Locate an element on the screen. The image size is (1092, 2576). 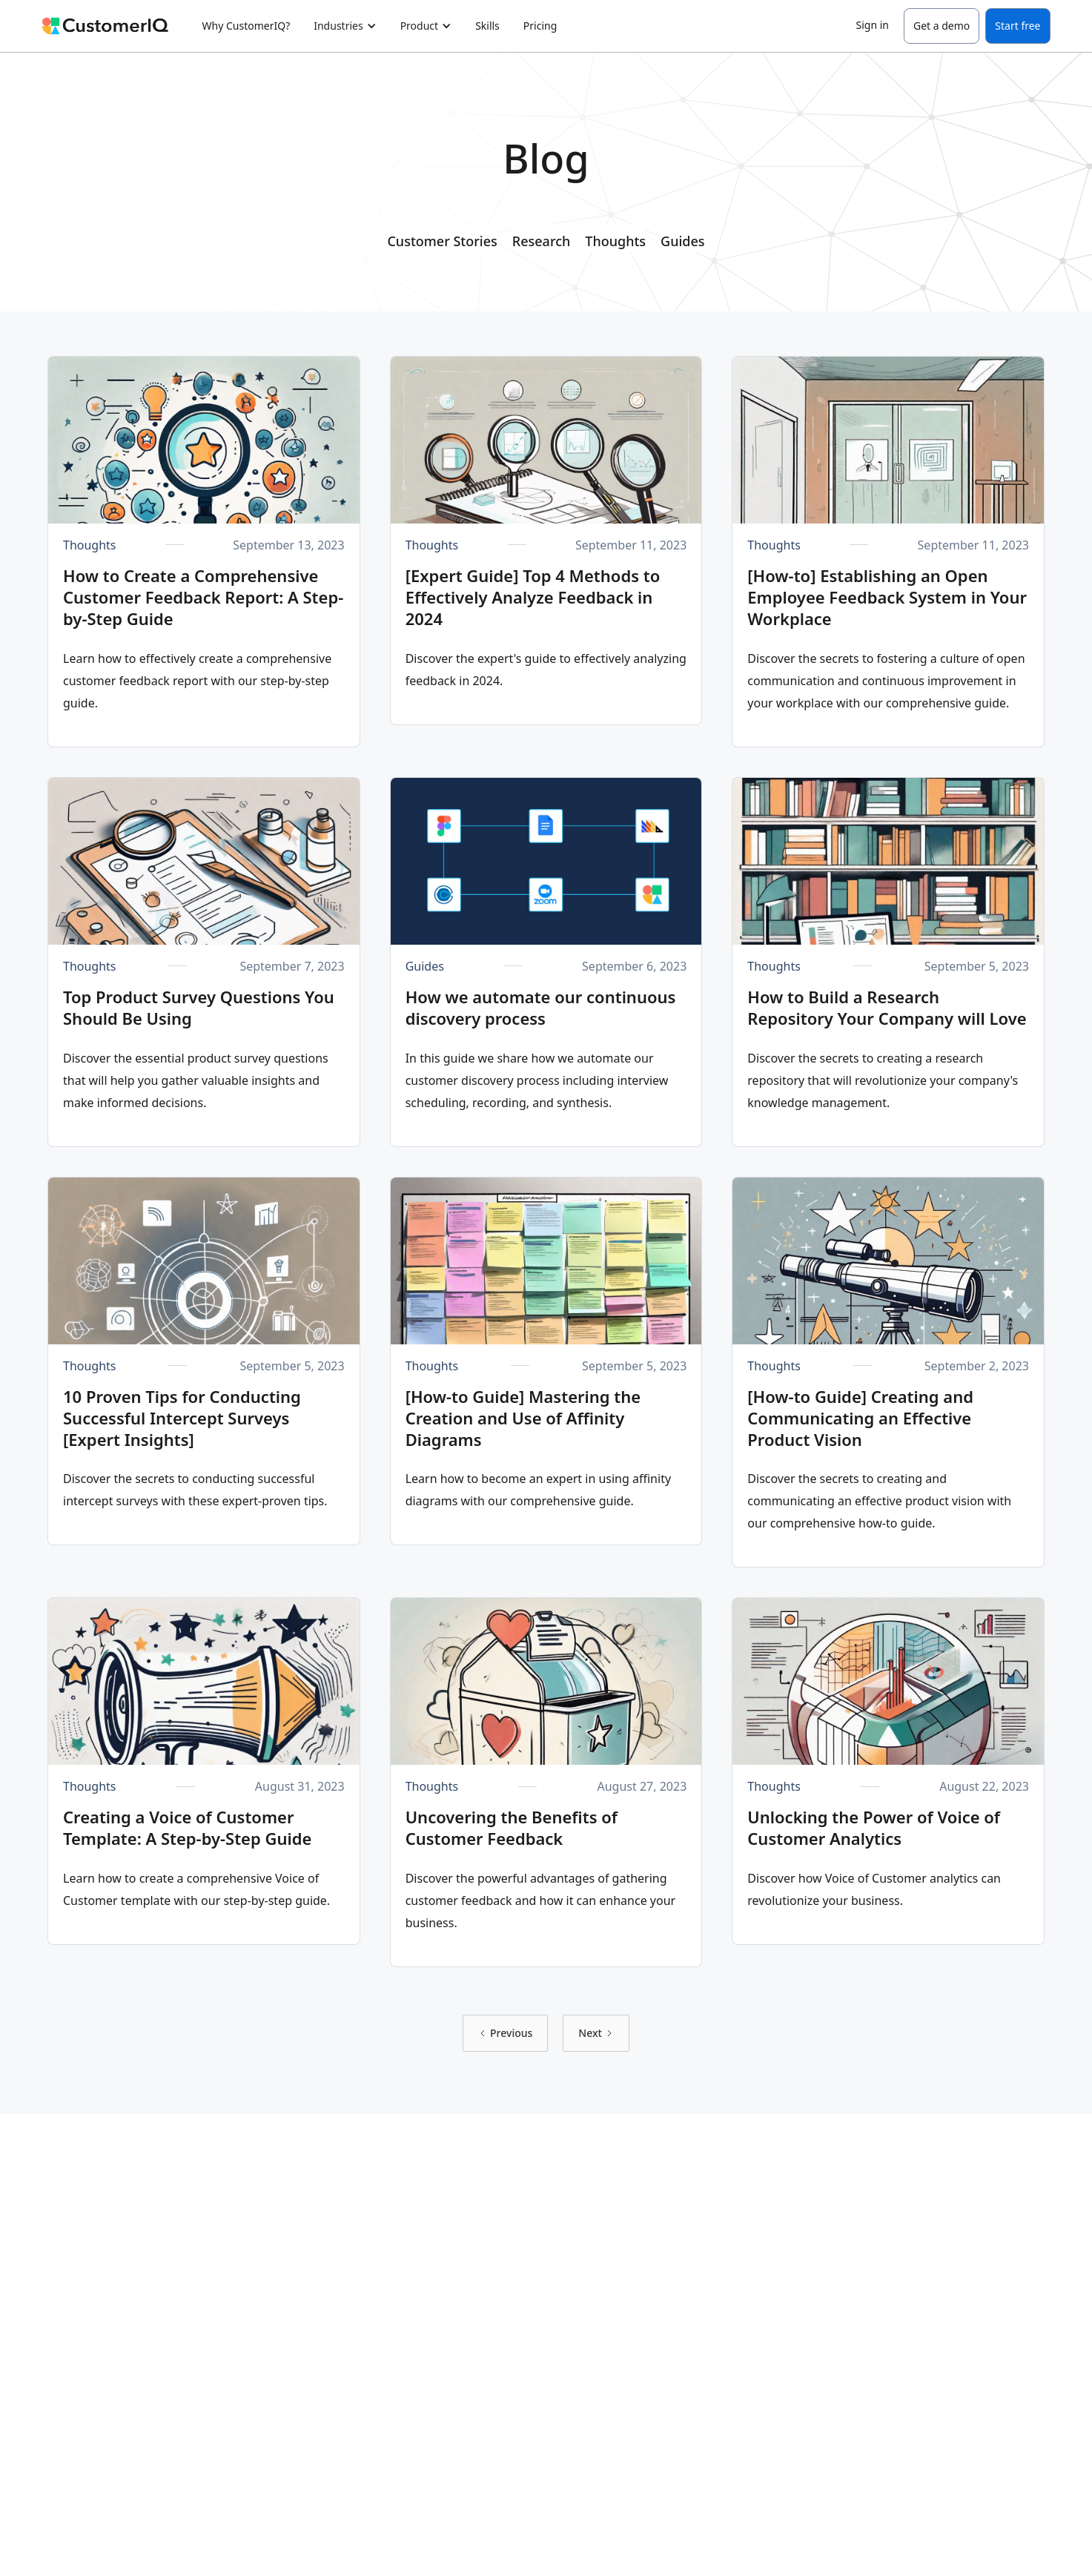
Pricing is located at coordinates (540, 26).